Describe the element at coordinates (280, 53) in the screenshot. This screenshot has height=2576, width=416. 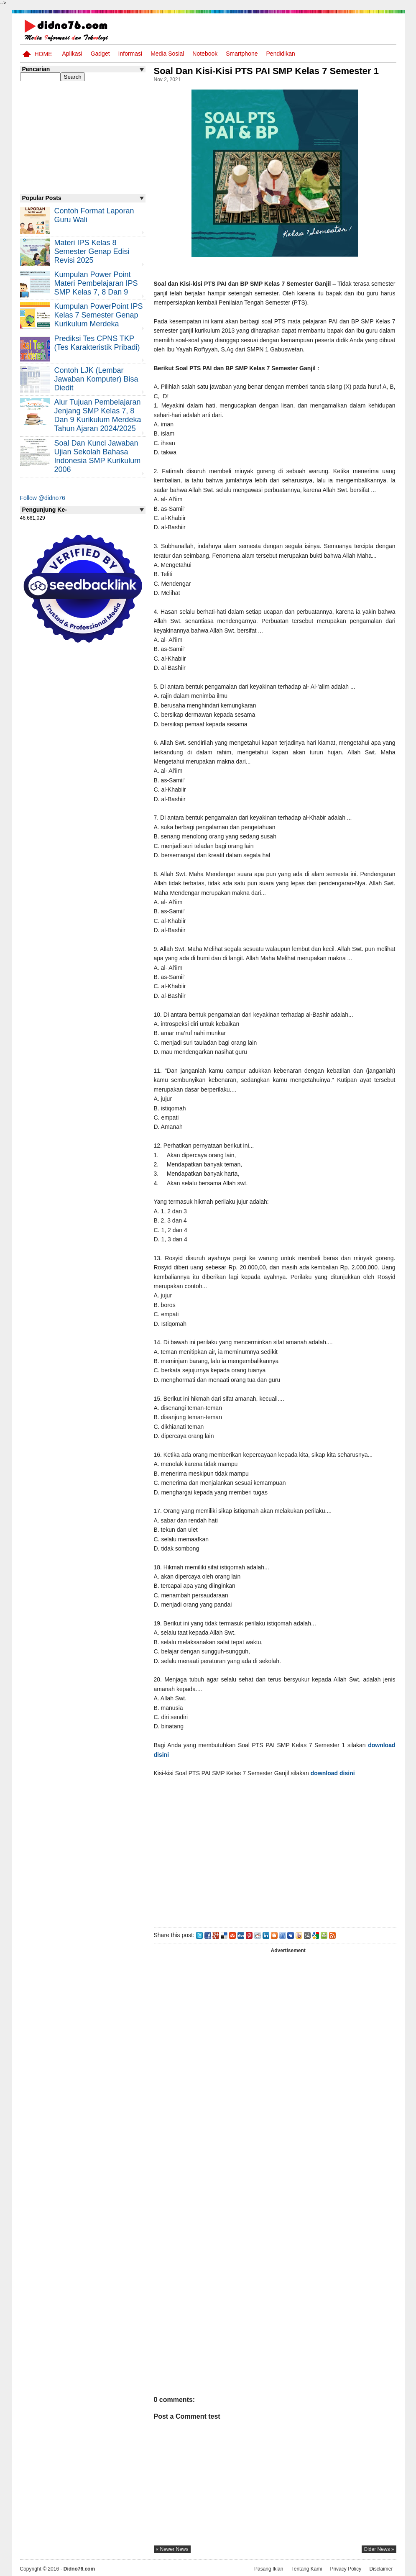
I see `pendidikan` at that location.